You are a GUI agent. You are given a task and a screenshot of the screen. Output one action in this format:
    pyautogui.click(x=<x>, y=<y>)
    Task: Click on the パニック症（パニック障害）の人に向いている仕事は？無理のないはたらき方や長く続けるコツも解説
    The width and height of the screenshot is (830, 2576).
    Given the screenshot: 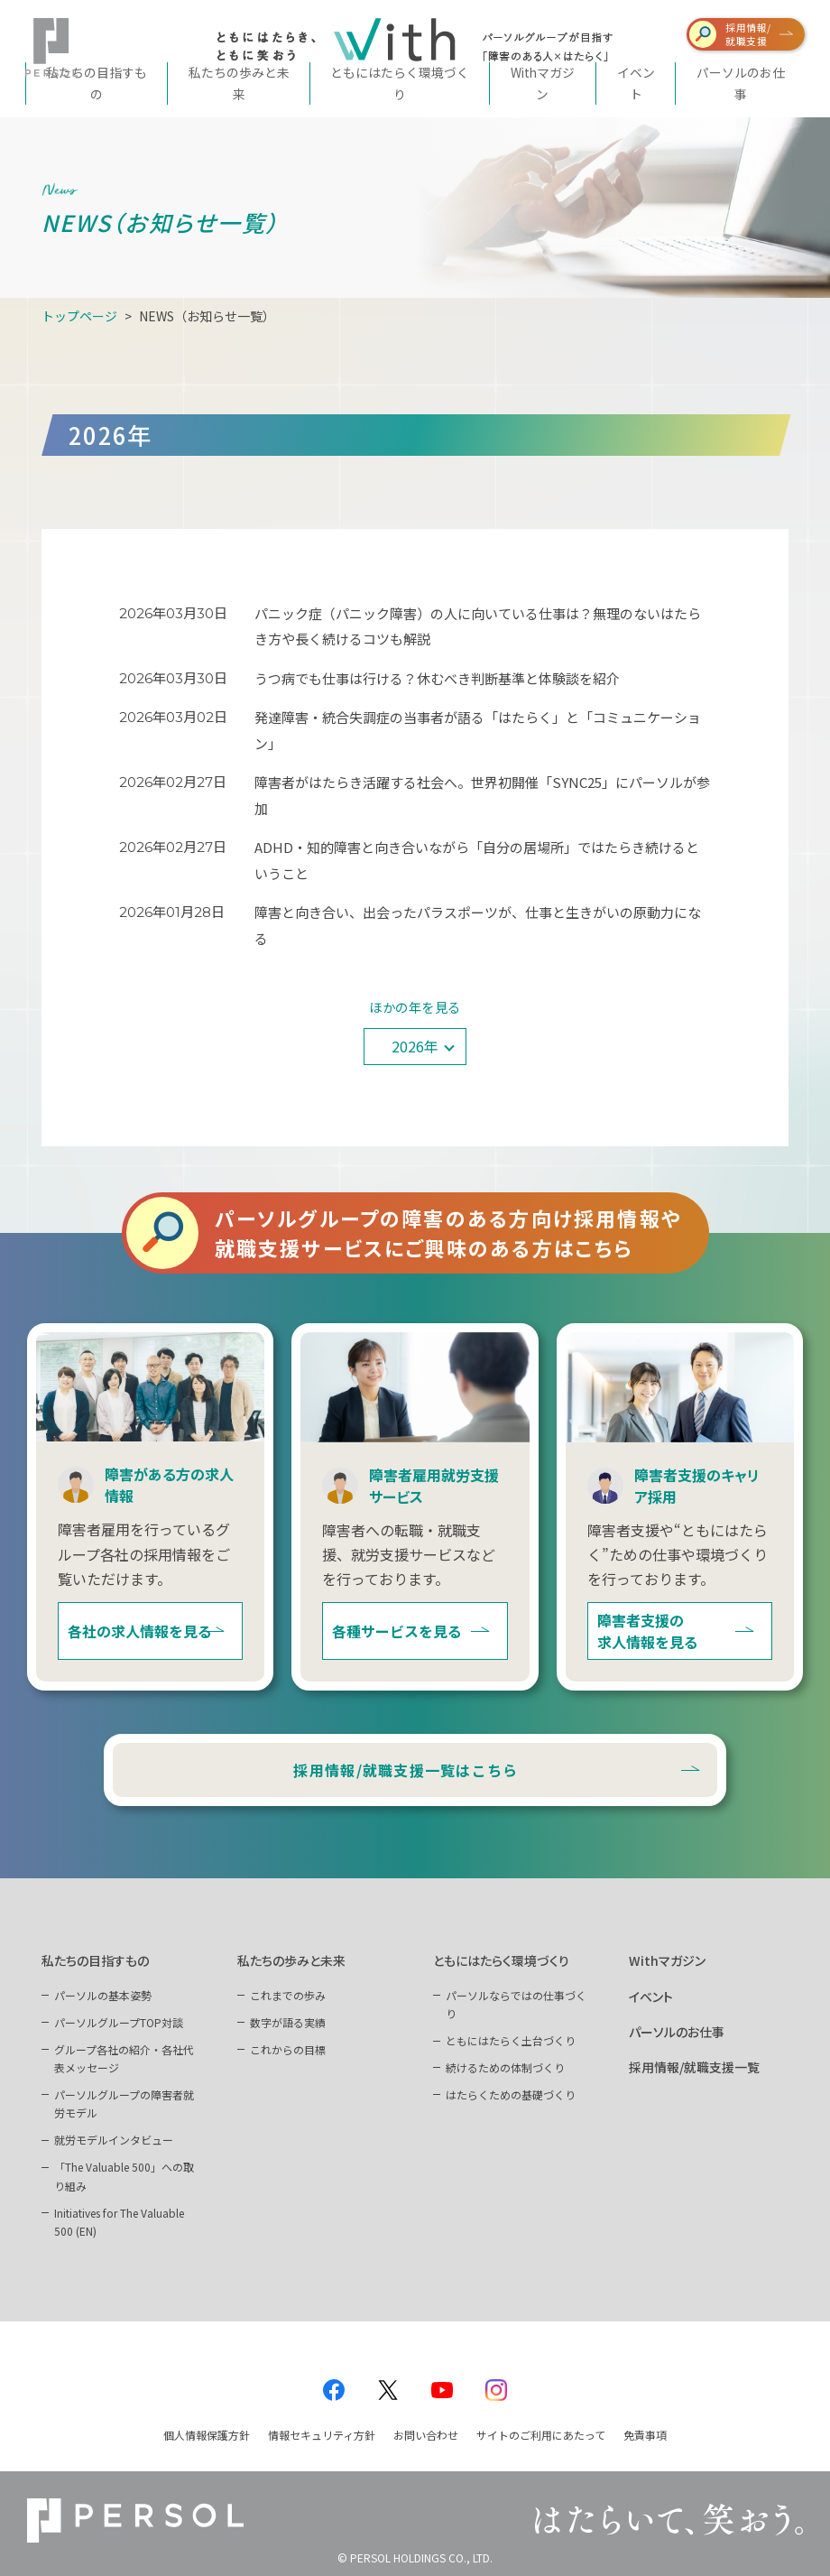 What is the action you would take?
    pyautogui.click(x=477, y=626)
    